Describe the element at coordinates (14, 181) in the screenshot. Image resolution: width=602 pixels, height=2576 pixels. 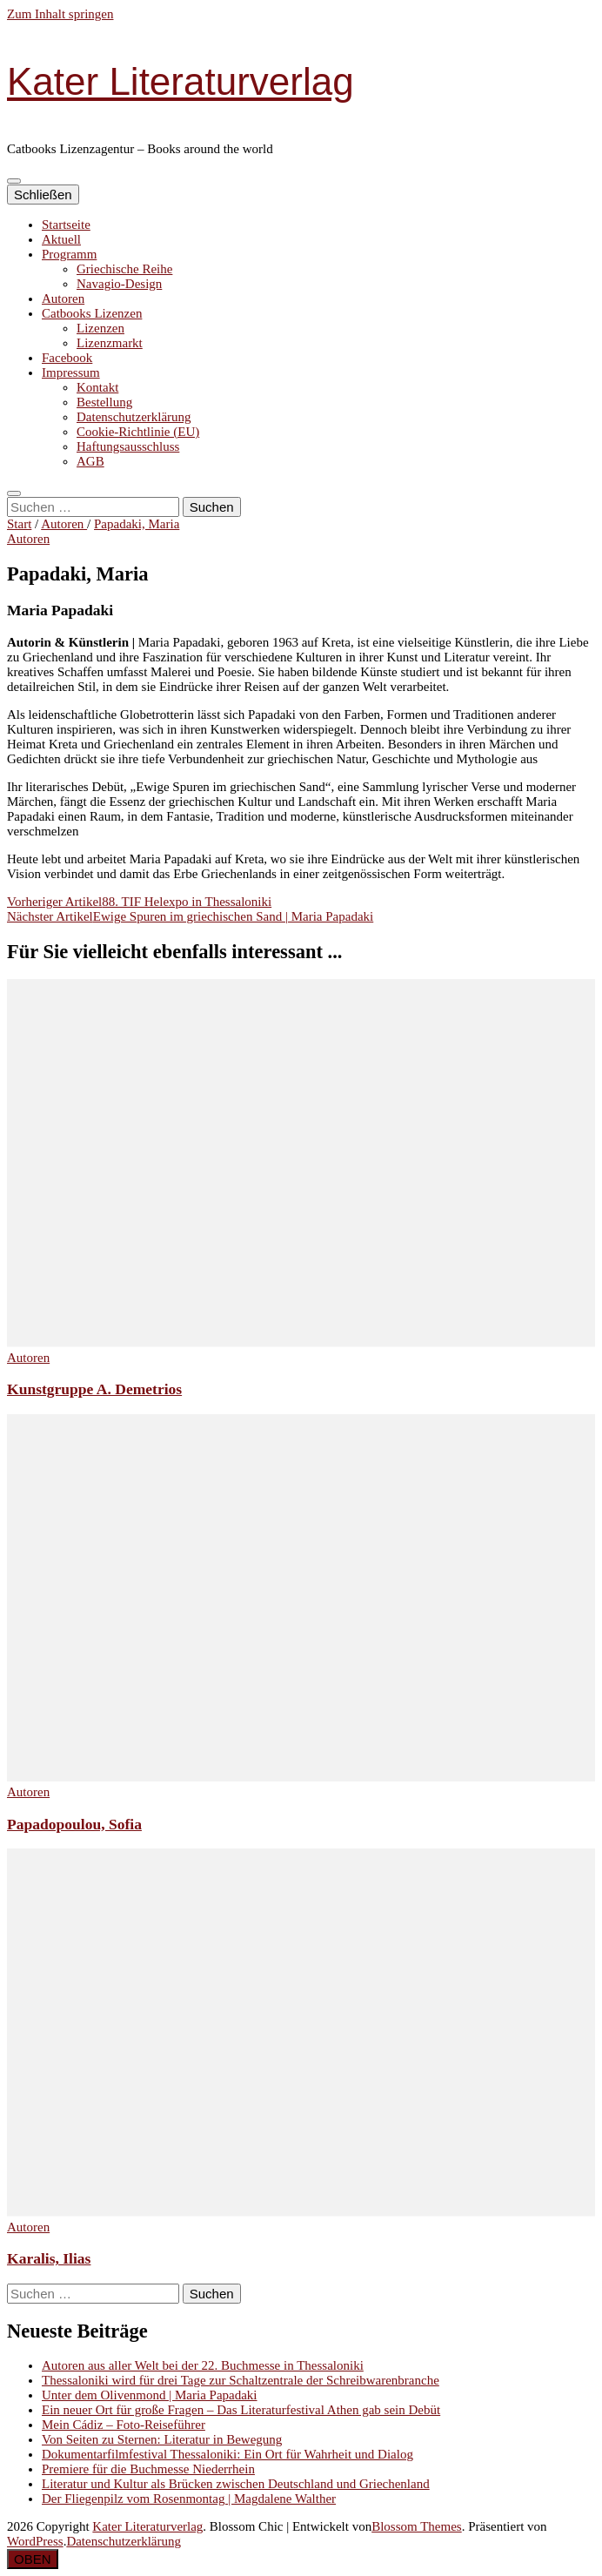
I see `[primärer Menüumschalt-Button]` at that location.